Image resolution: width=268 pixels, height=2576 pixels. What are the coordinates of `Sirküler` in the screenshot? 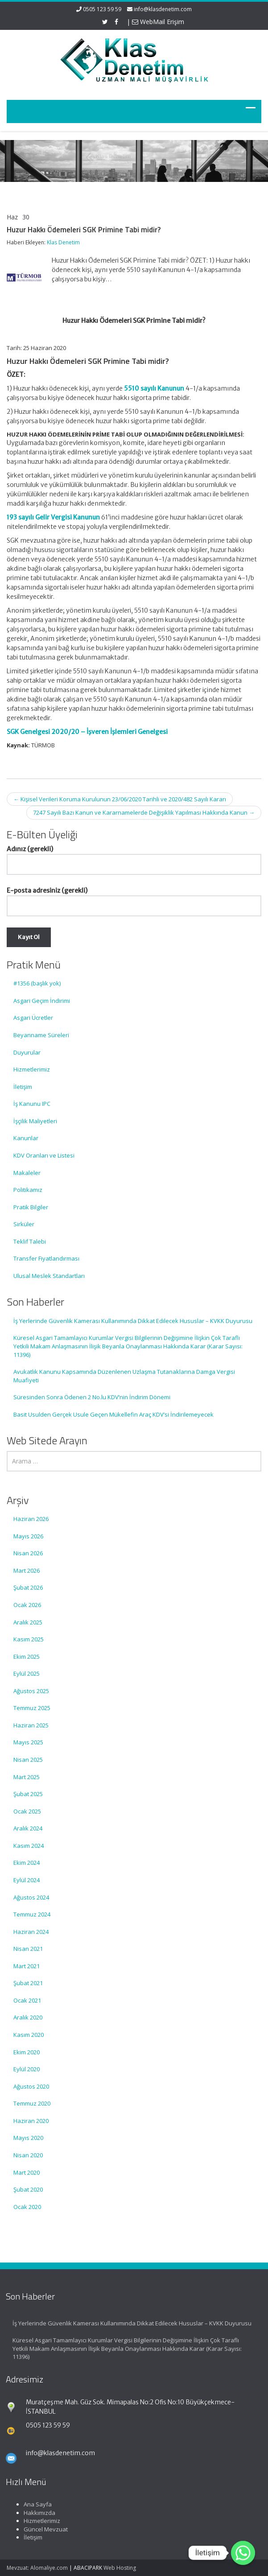 It's located at (23, 1224).